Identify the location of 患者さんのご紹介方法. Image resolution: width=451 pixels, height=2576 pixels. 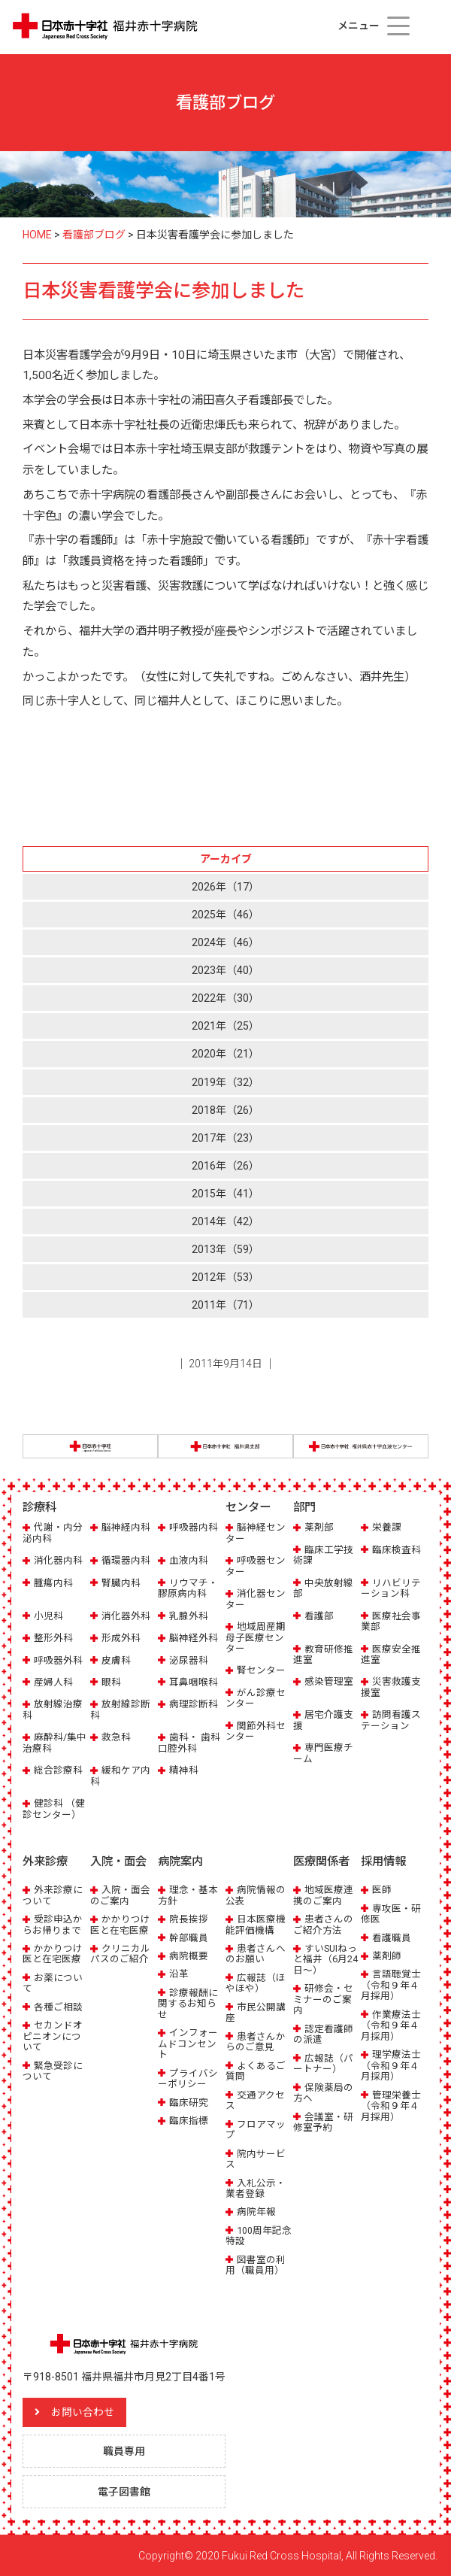
(323, 1923).